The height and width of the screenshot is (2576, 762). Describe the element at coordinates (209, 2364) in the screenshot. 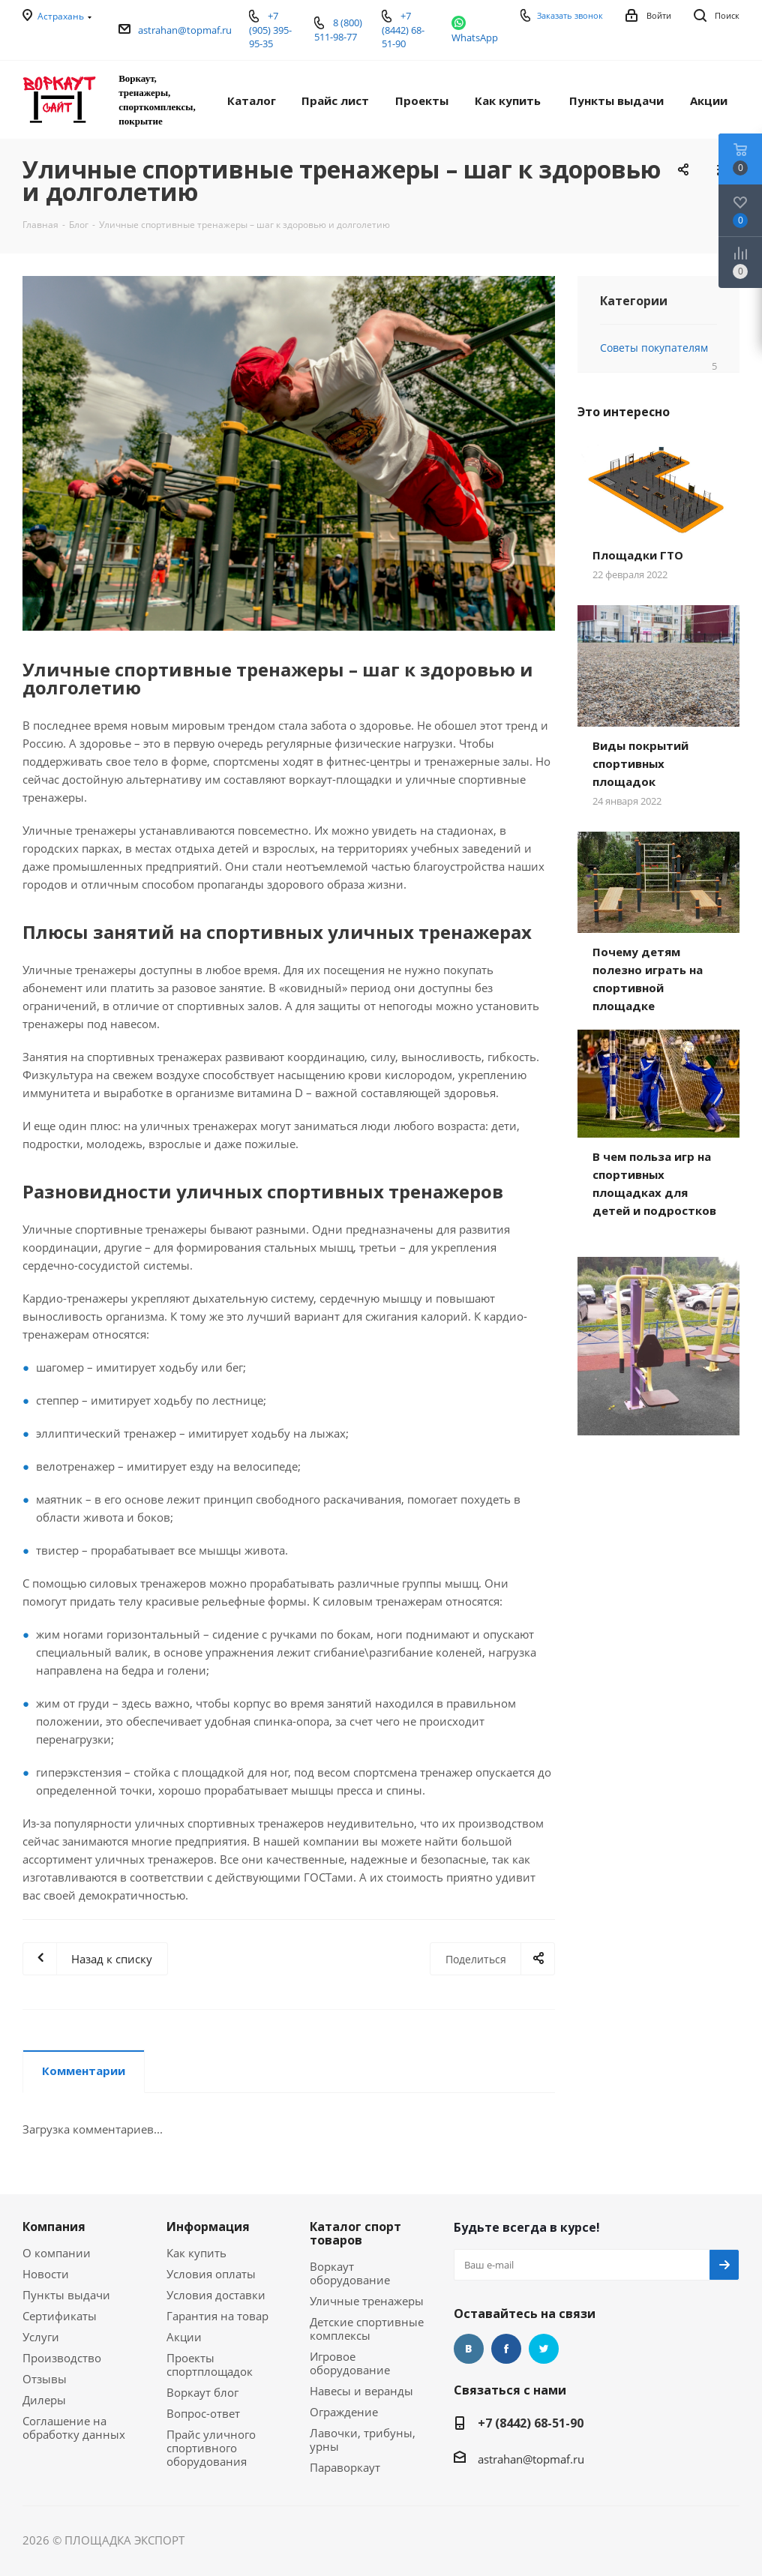

I see `Проекты спортплощадок` at that location.